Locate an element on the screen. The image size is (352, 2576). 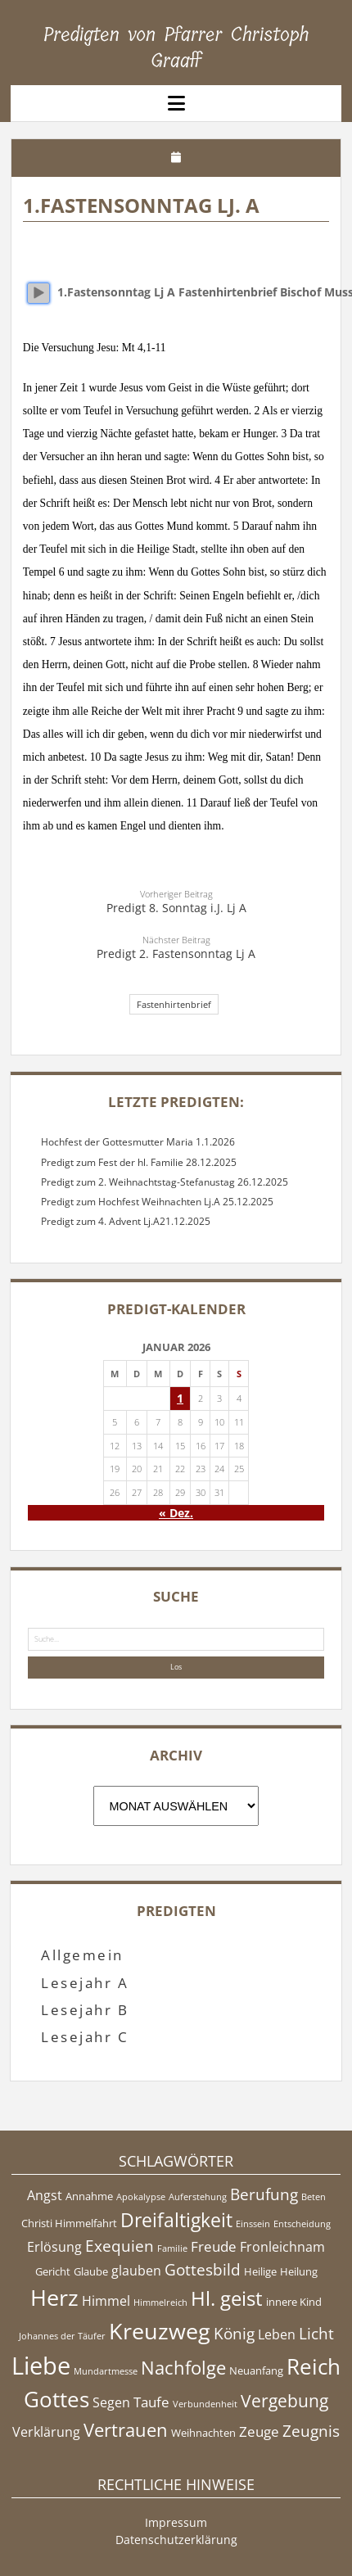
Predigt 2. Fastensonntag Lj A is located at coordinates (176, 953).